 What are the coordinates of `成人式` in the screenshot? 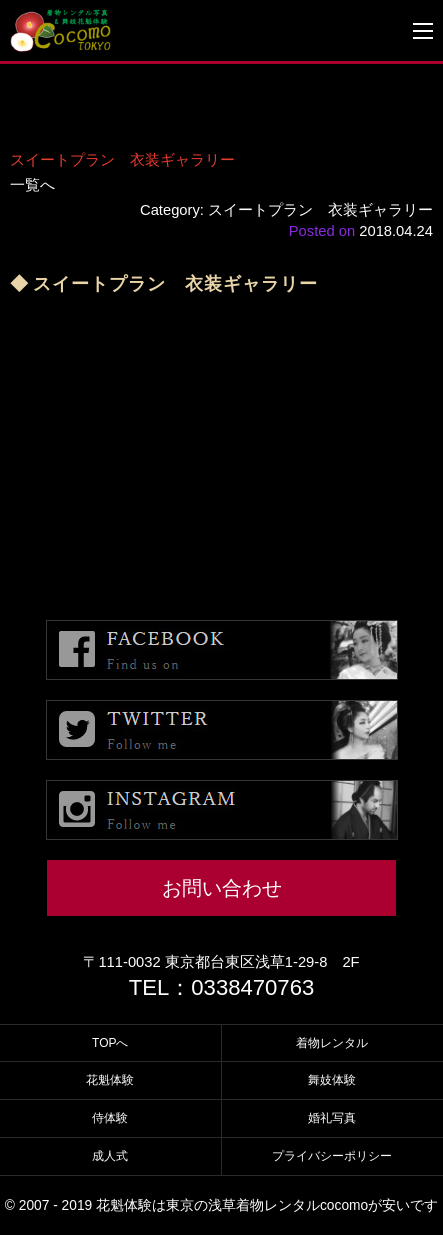 It's located at (110, 1156).